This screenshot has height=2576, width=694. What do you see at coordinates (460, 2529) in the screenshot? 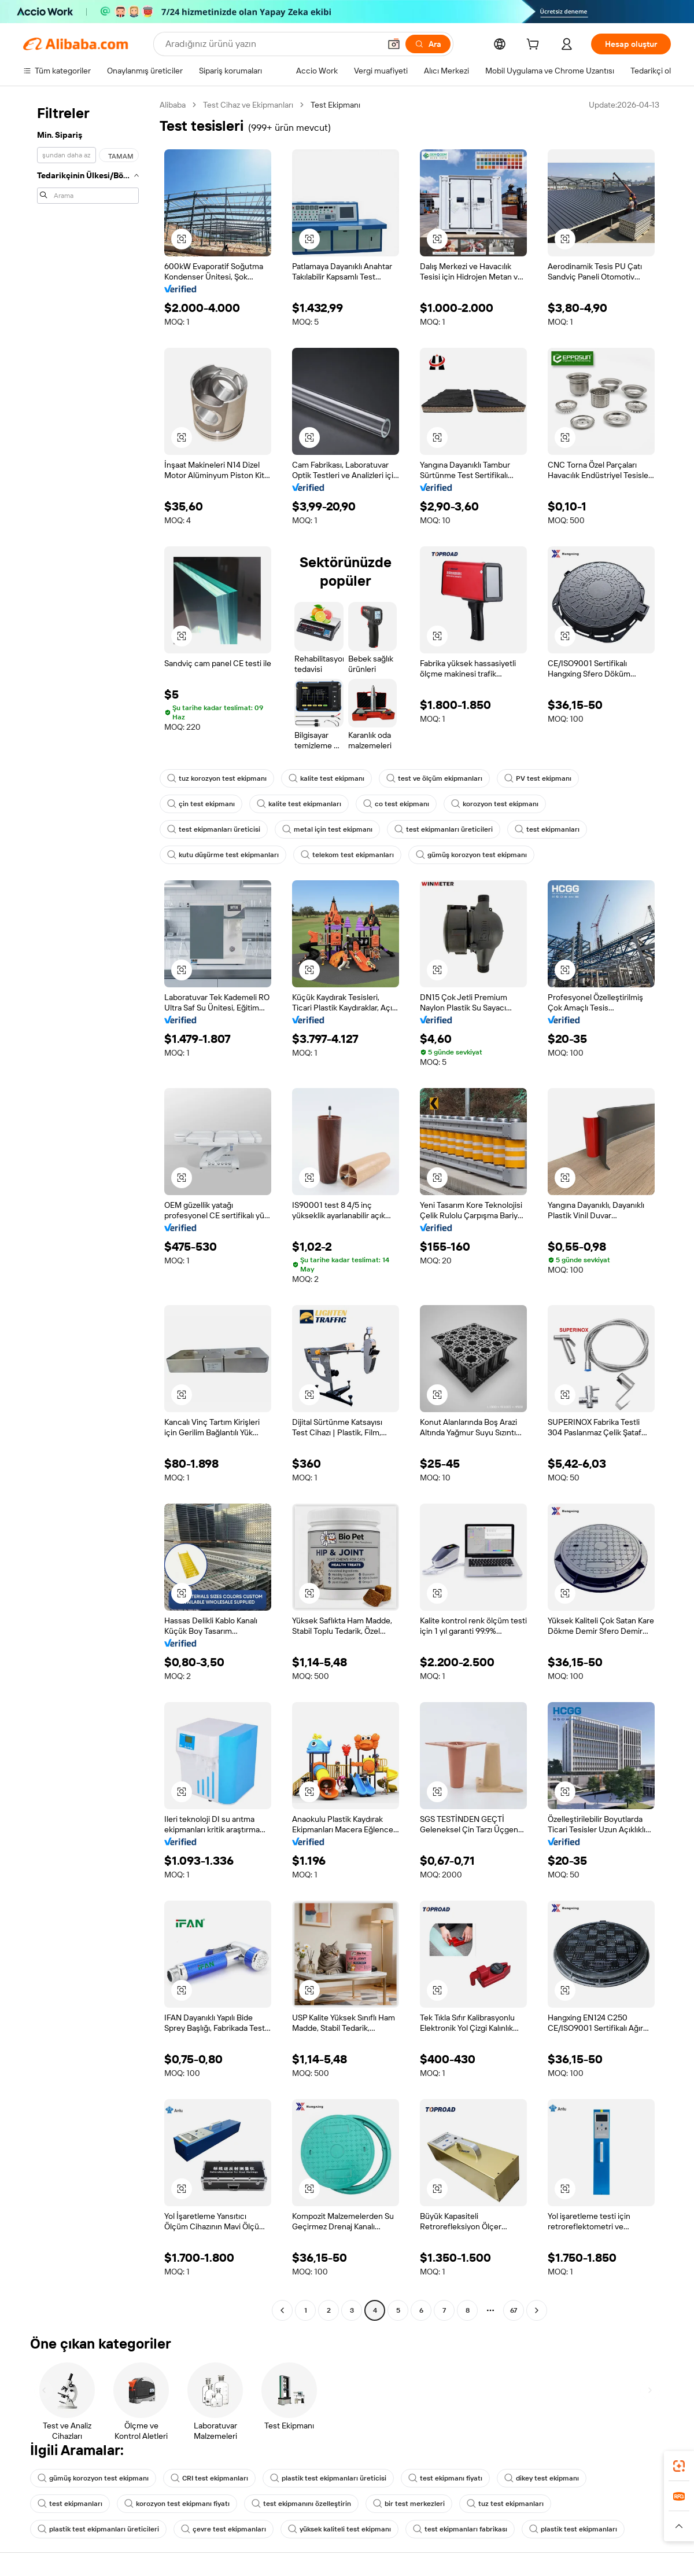
I see `test ekipmanları fabrikası` at bounding box center [460, 2529].